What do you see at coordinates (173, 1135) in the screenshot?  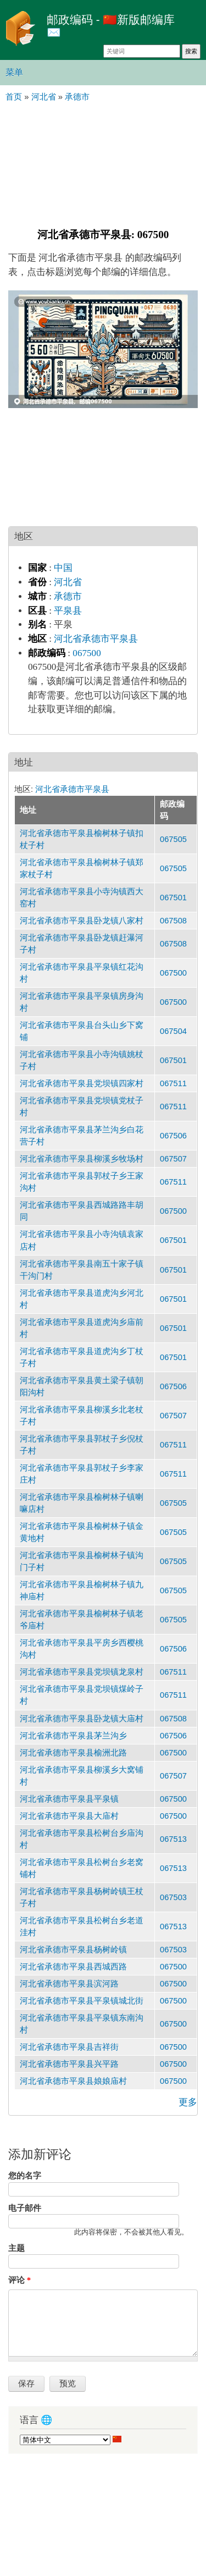 I see `067506` at bounding box center [173, 1135].